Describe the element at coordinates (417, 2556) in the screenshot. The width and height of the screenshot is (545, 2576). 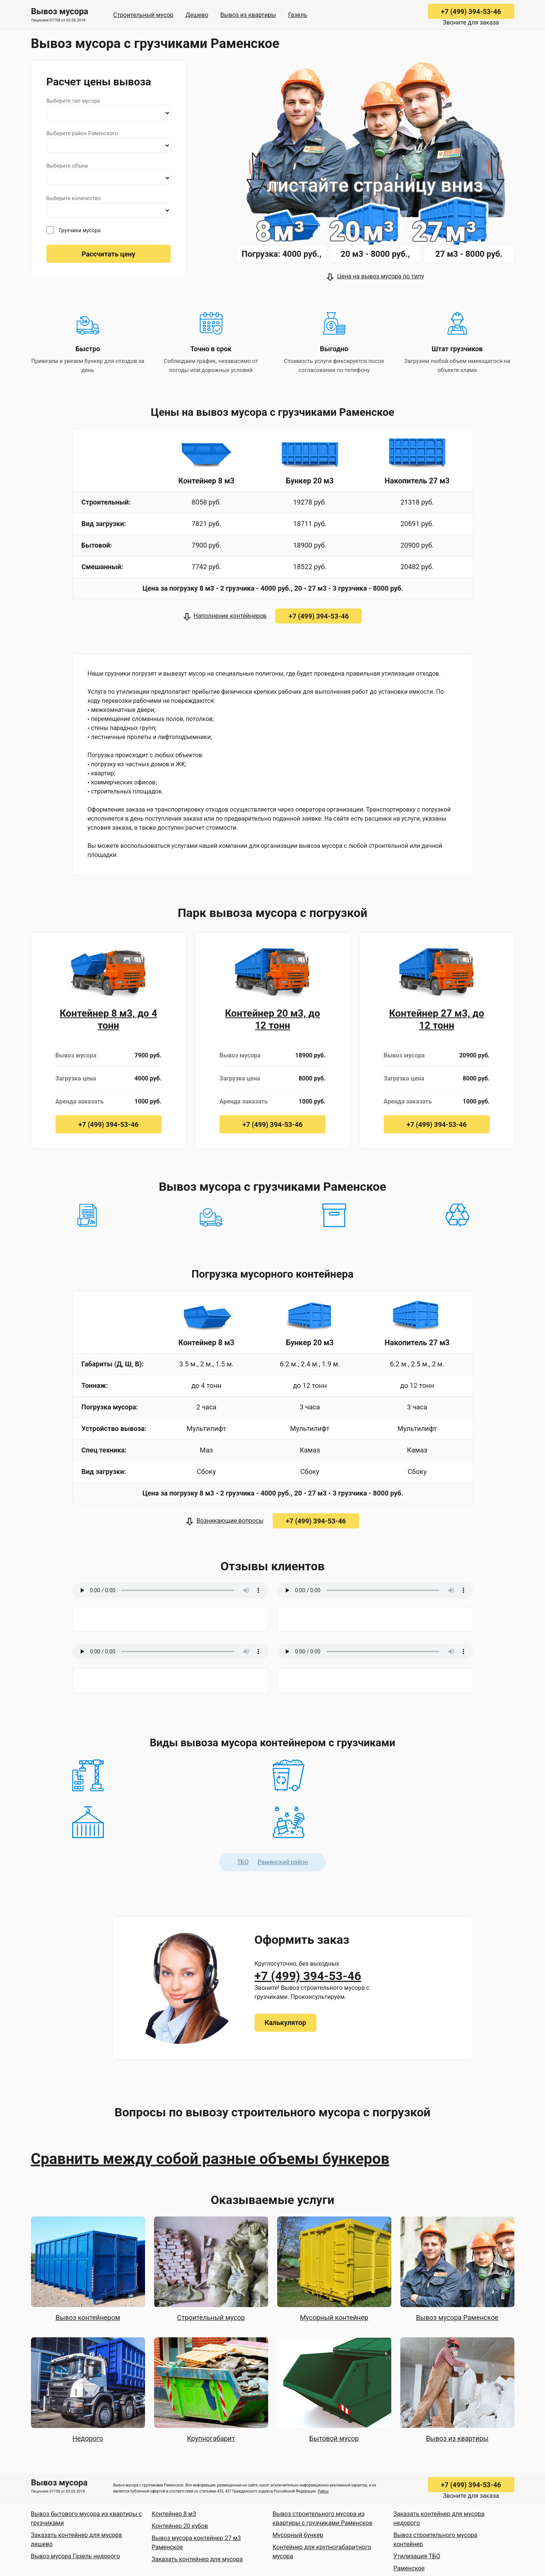
I see `Утилизация ТБО` at that location.